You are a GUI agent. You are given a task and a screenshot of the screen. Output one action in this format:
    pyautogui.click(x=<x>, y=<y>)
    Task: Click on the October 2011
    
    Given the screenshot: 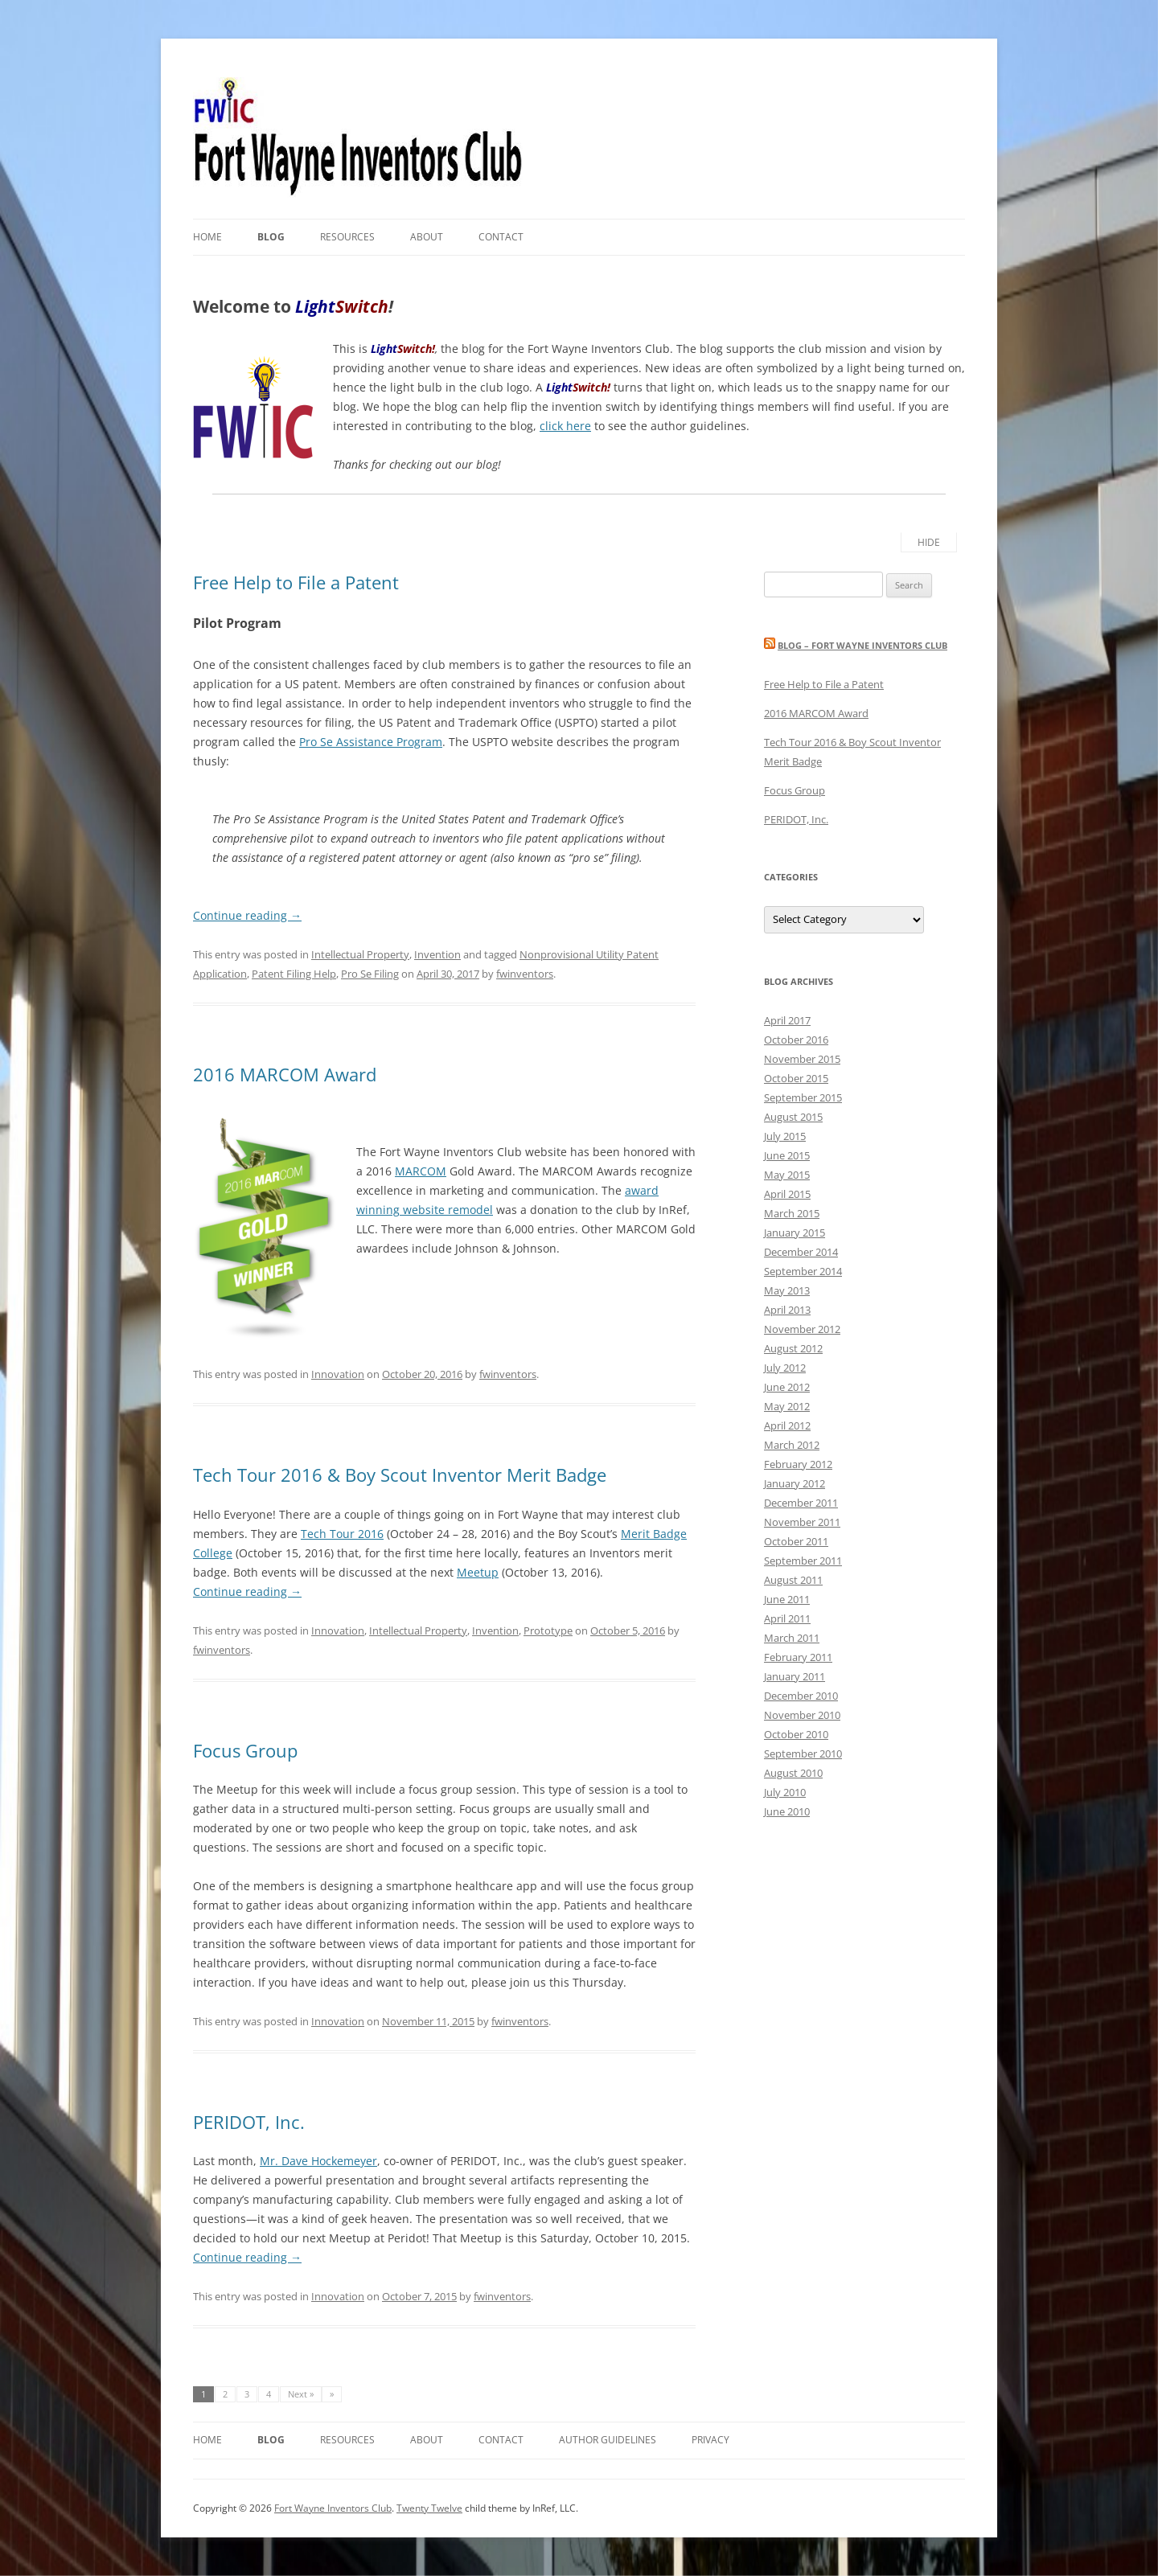 What is the action you would take?
    pyautogui.click(x=796, y=1541)
    